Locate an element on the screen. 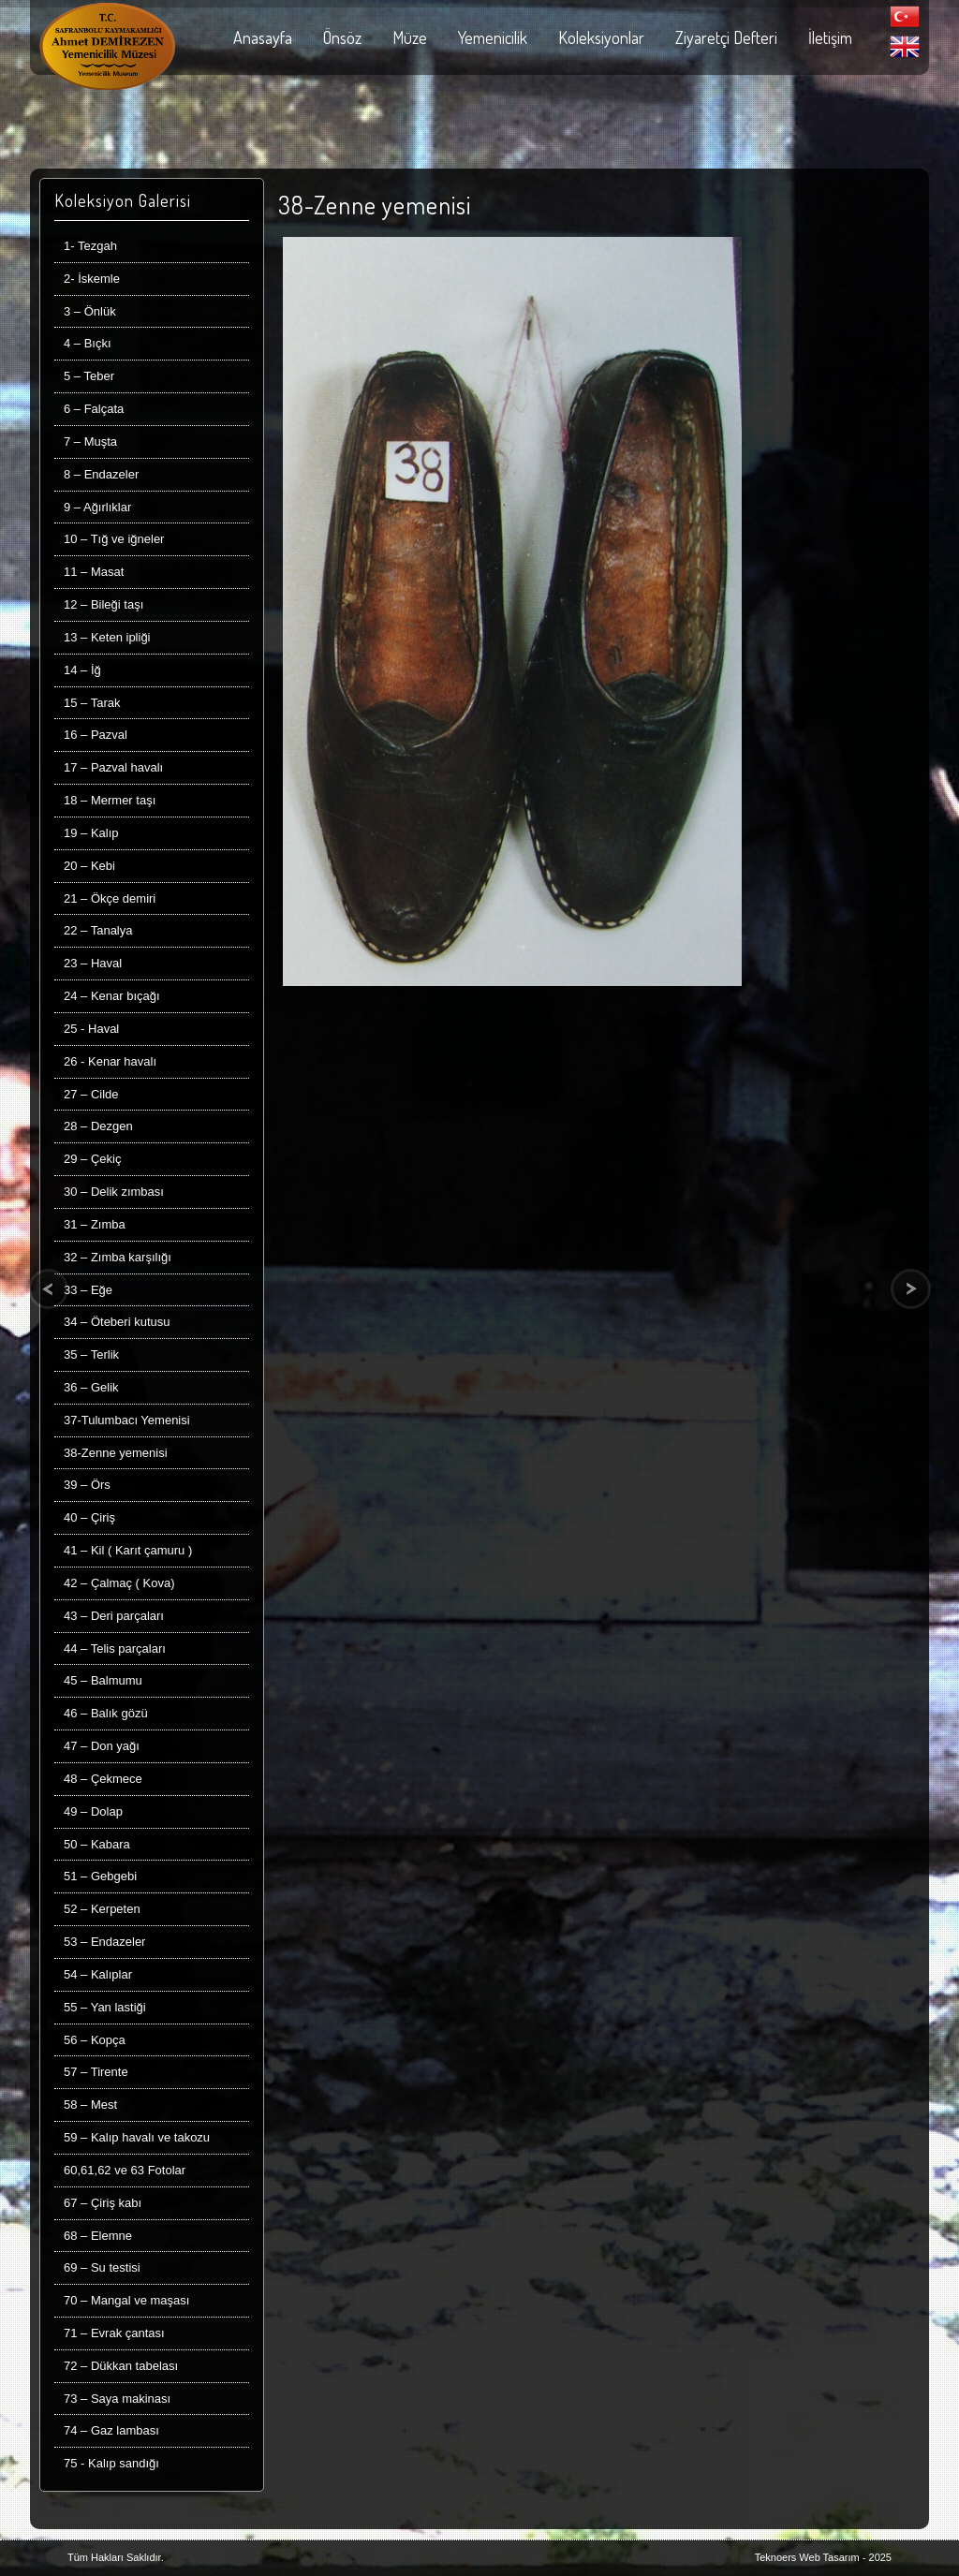 This screenshot has width=959, height=2576. 8 – Endazeler is located at coordinates (101, 474).